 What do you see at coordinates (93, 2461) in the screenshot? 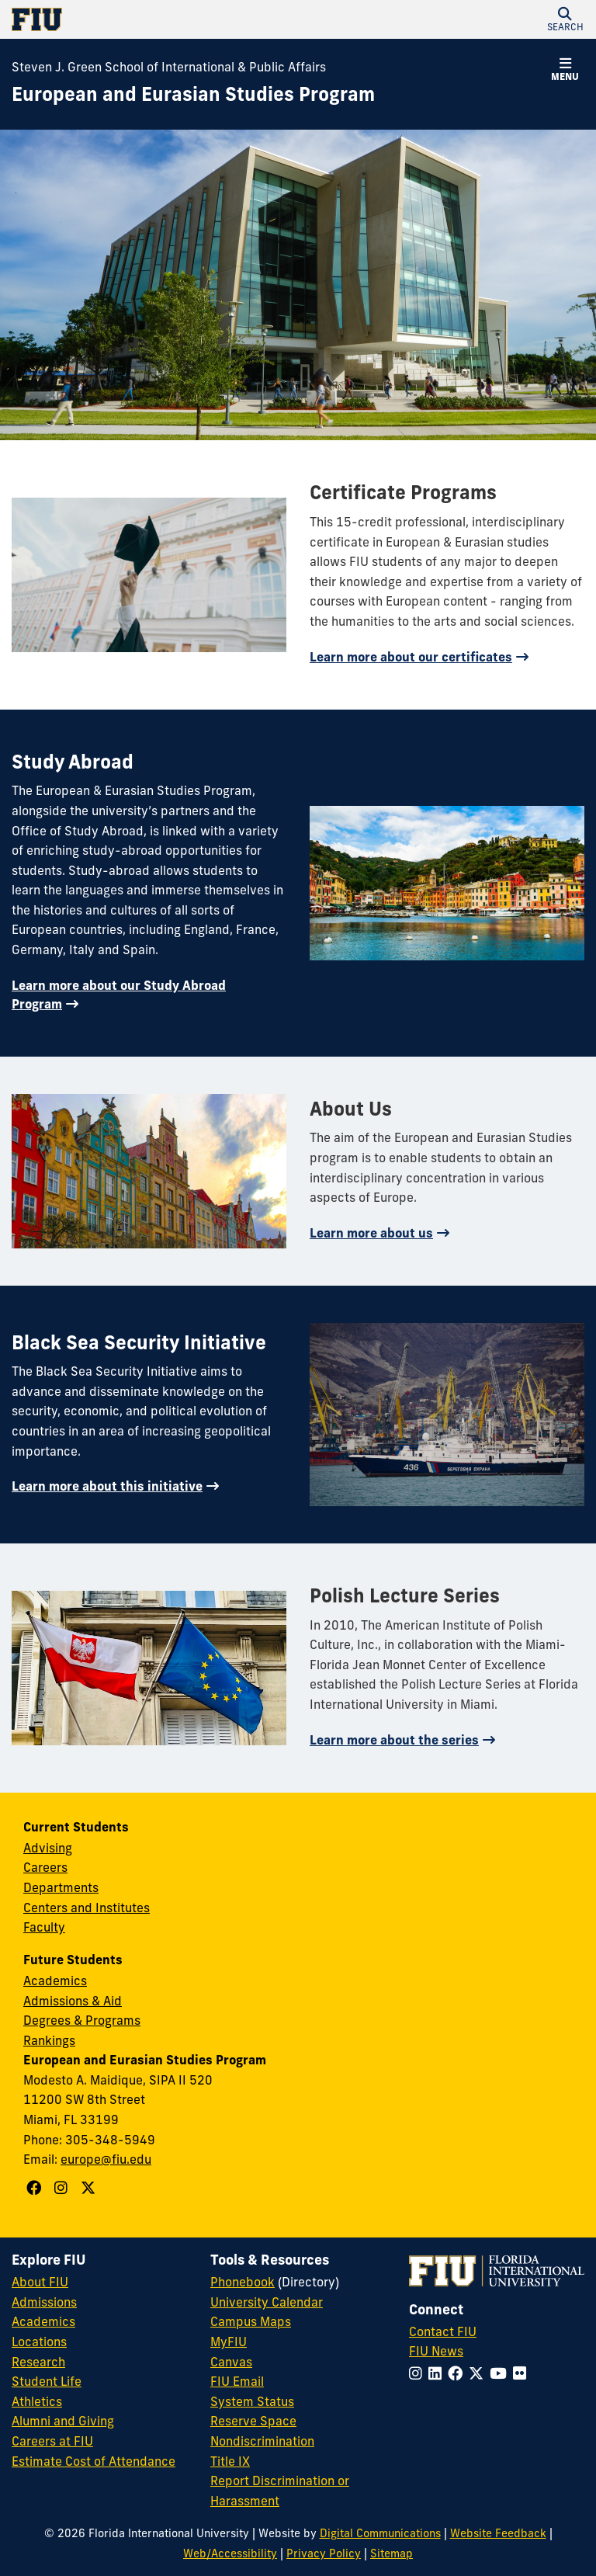
I see `Estimate Cost of Attendance` at bounding box center [93, 2461].